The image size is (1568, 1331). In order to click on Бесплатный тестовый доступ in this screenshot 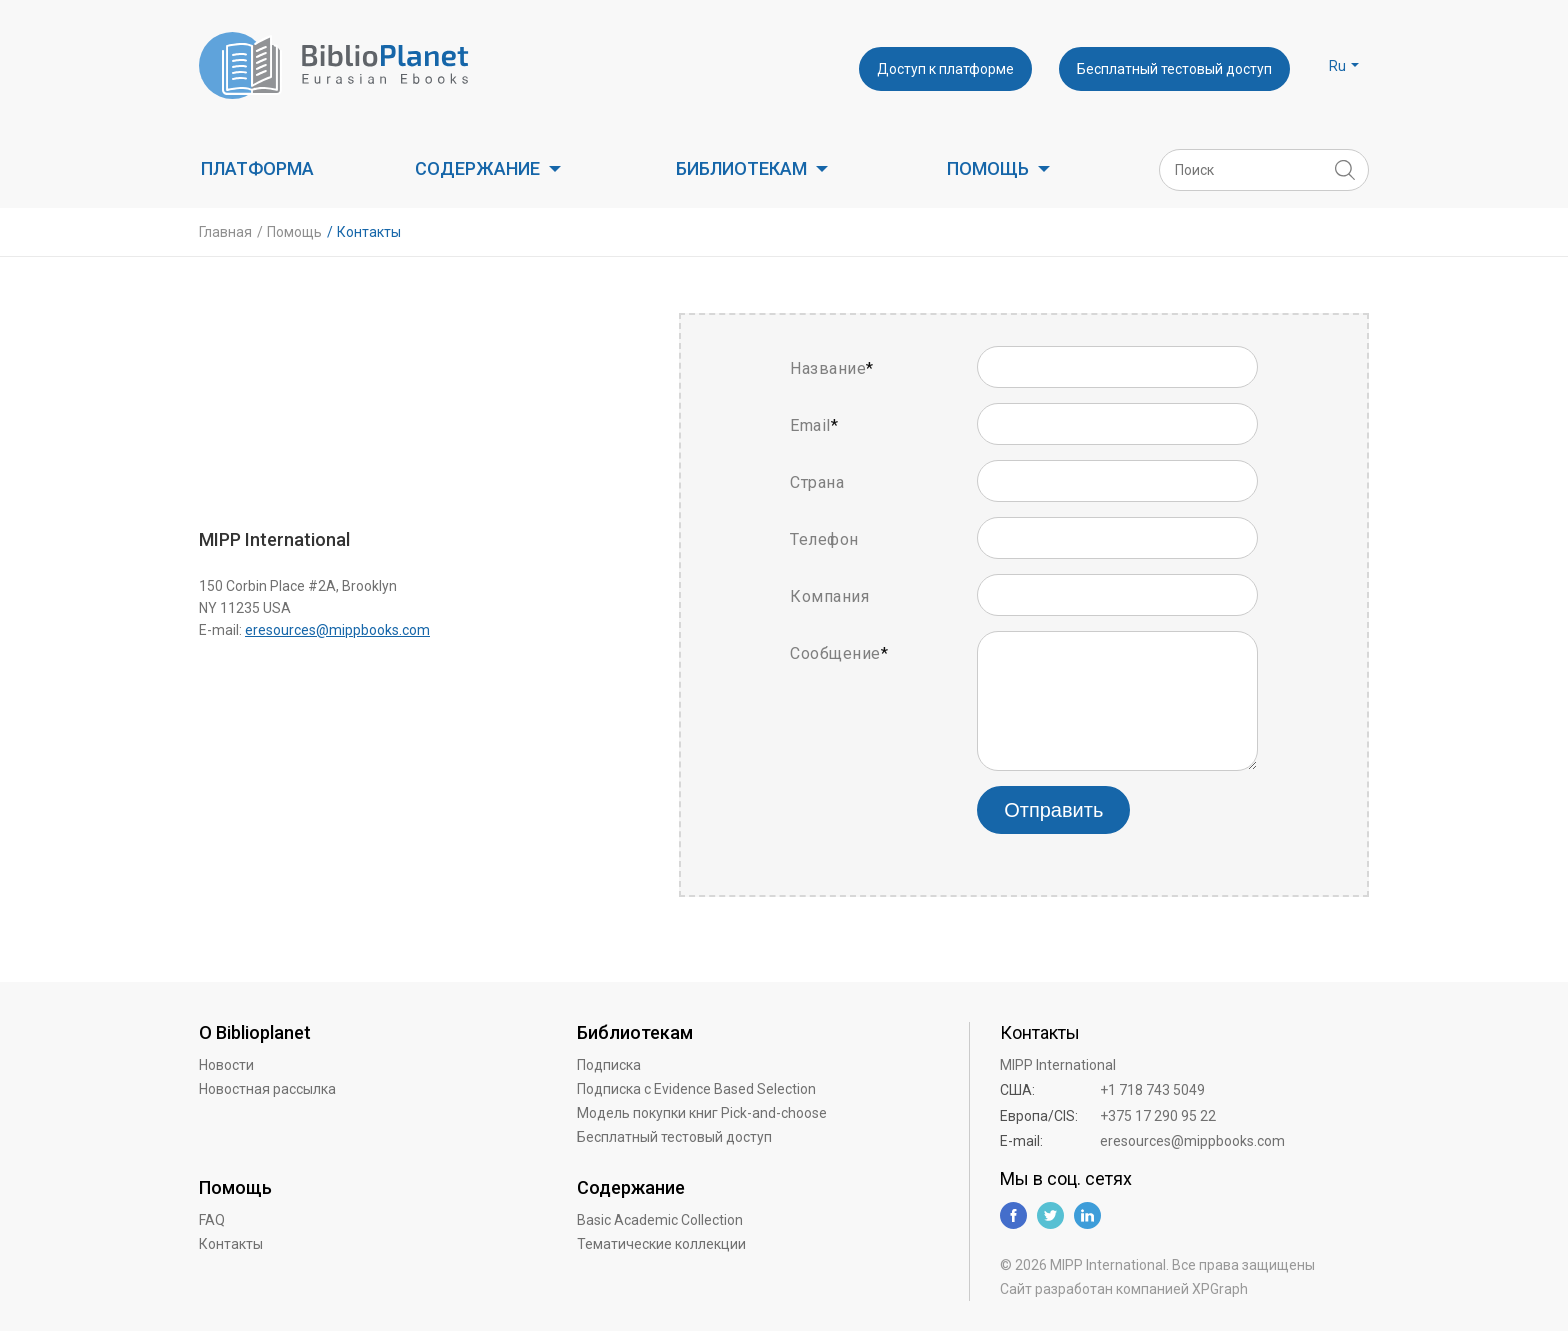, I will do `click(1174, 69)`.